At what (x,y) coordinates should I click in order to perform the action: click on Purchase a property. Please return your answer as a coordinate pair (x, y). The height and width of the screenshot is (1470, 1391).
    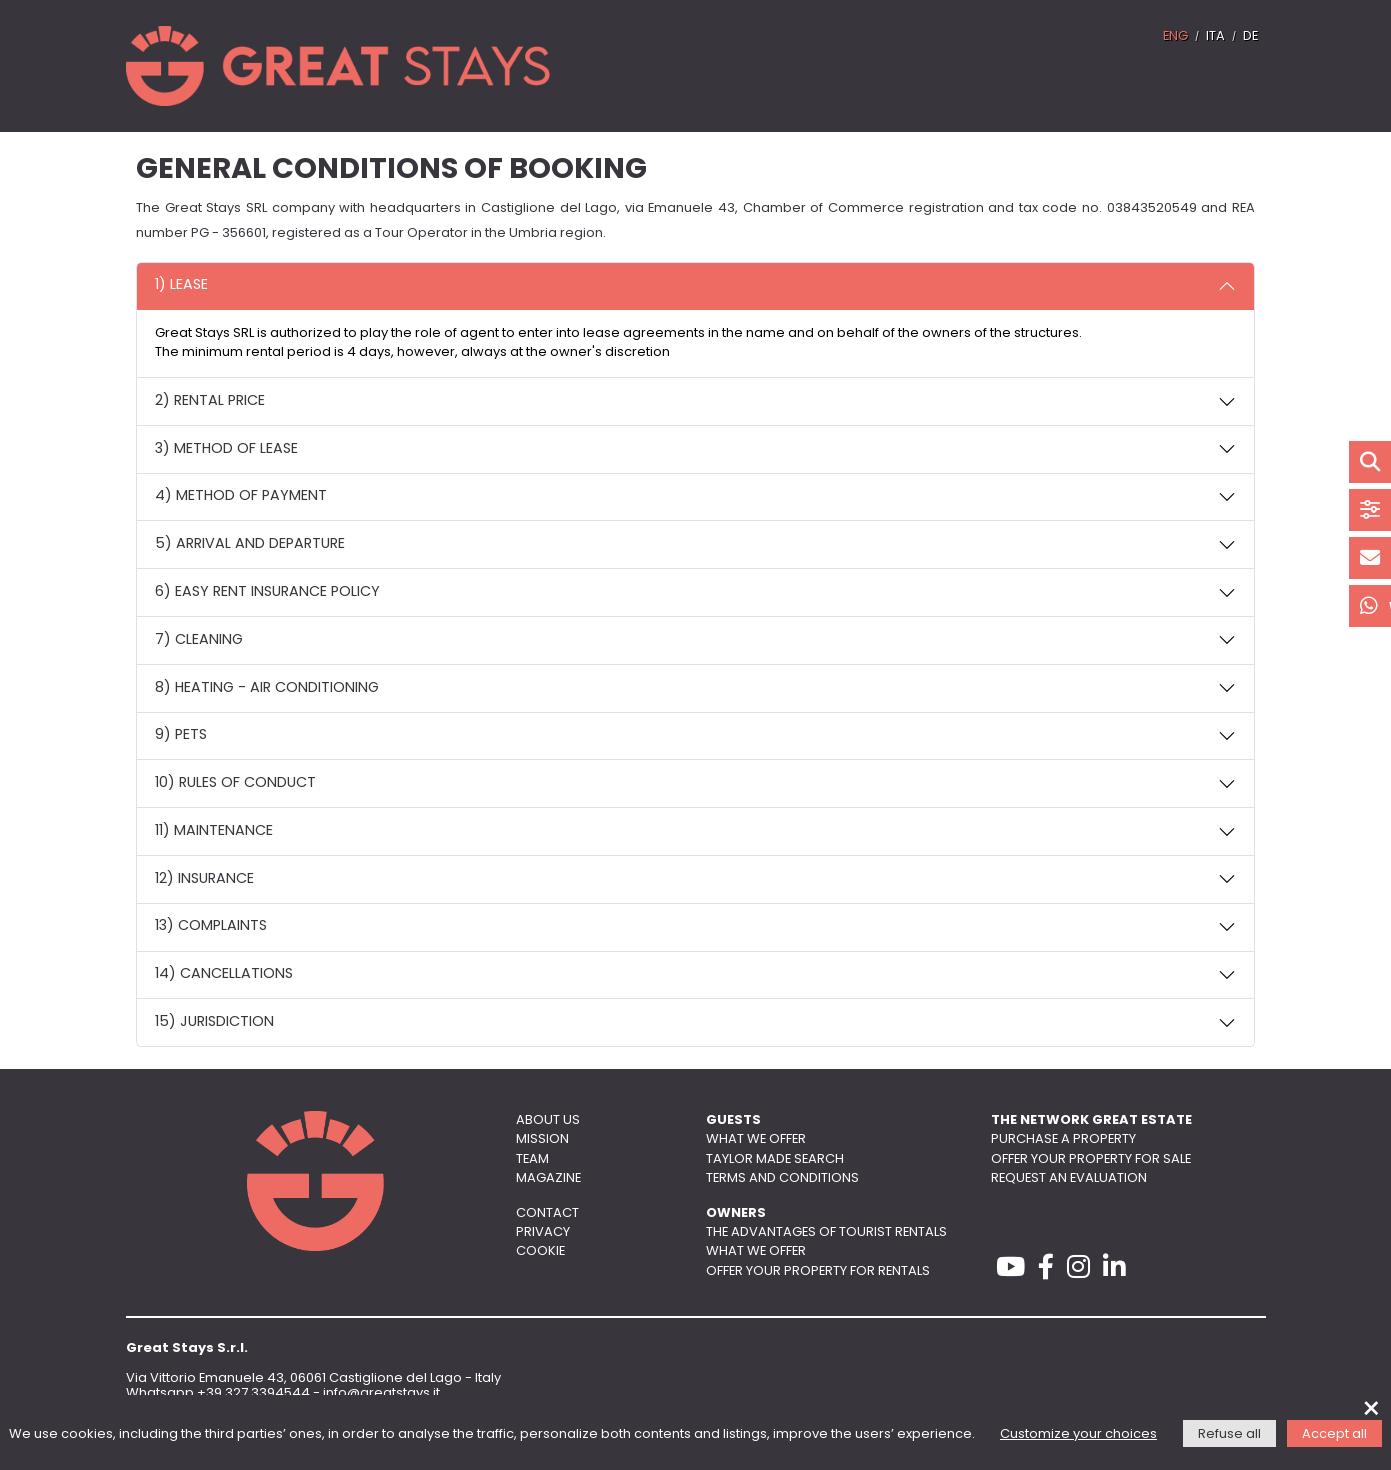
    Looking at the image, I should click on (1063, 1139).